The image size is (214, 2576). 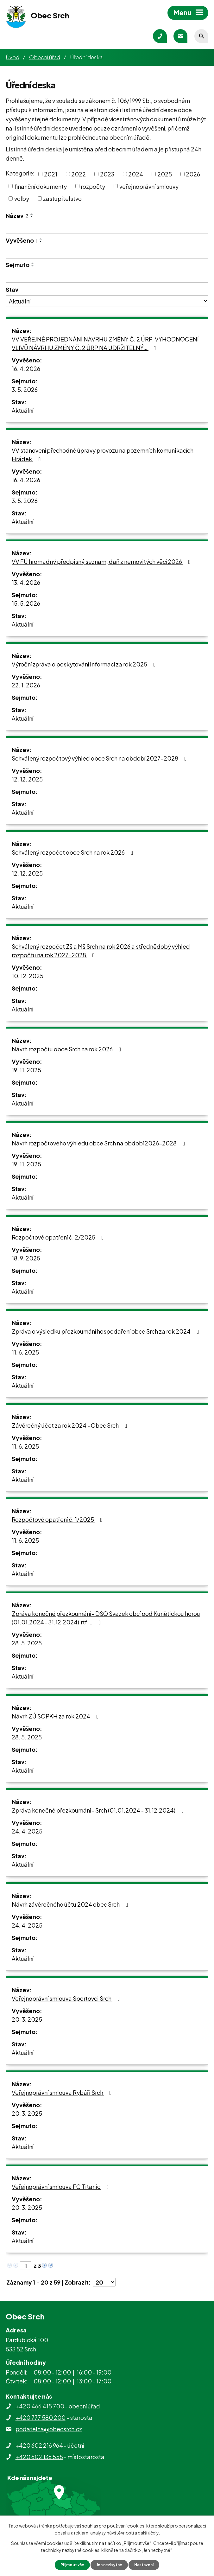 What do you see at coordinates (149, 186) in the screenshot?
I see `veřejnoprávní smlouvy` at bounding box center [149, 186].